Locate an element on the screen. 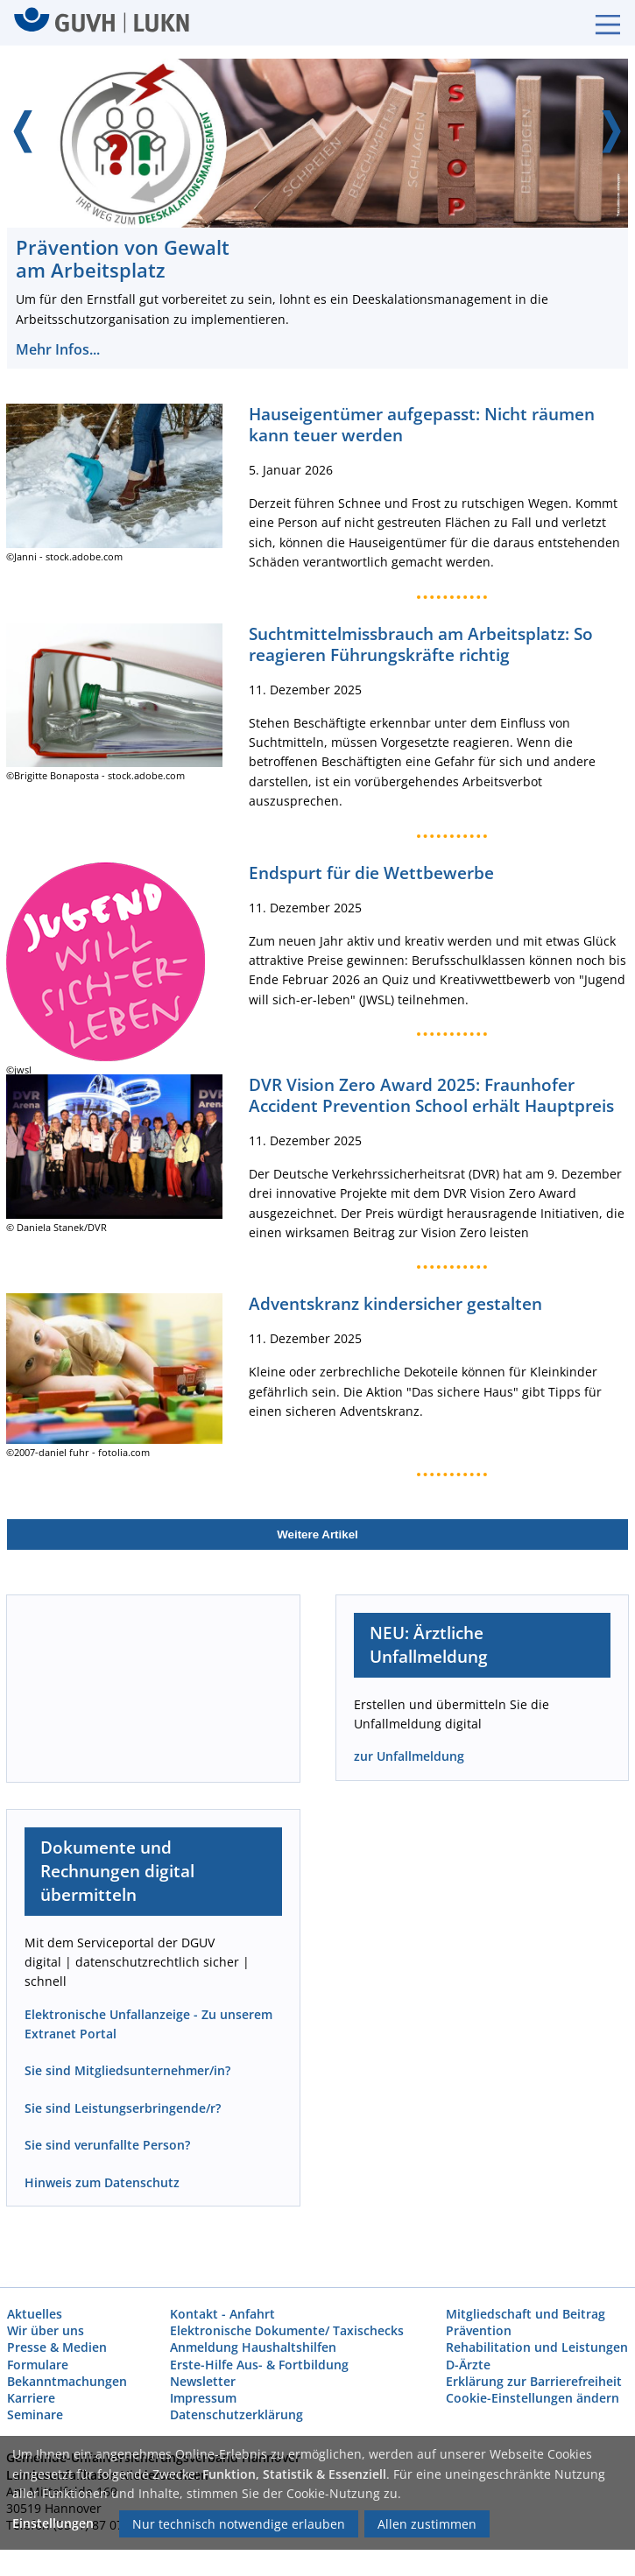 The width and height of the screenshot is (635, 2576). Allen zustimmen is located at coordinates (426, 2524).